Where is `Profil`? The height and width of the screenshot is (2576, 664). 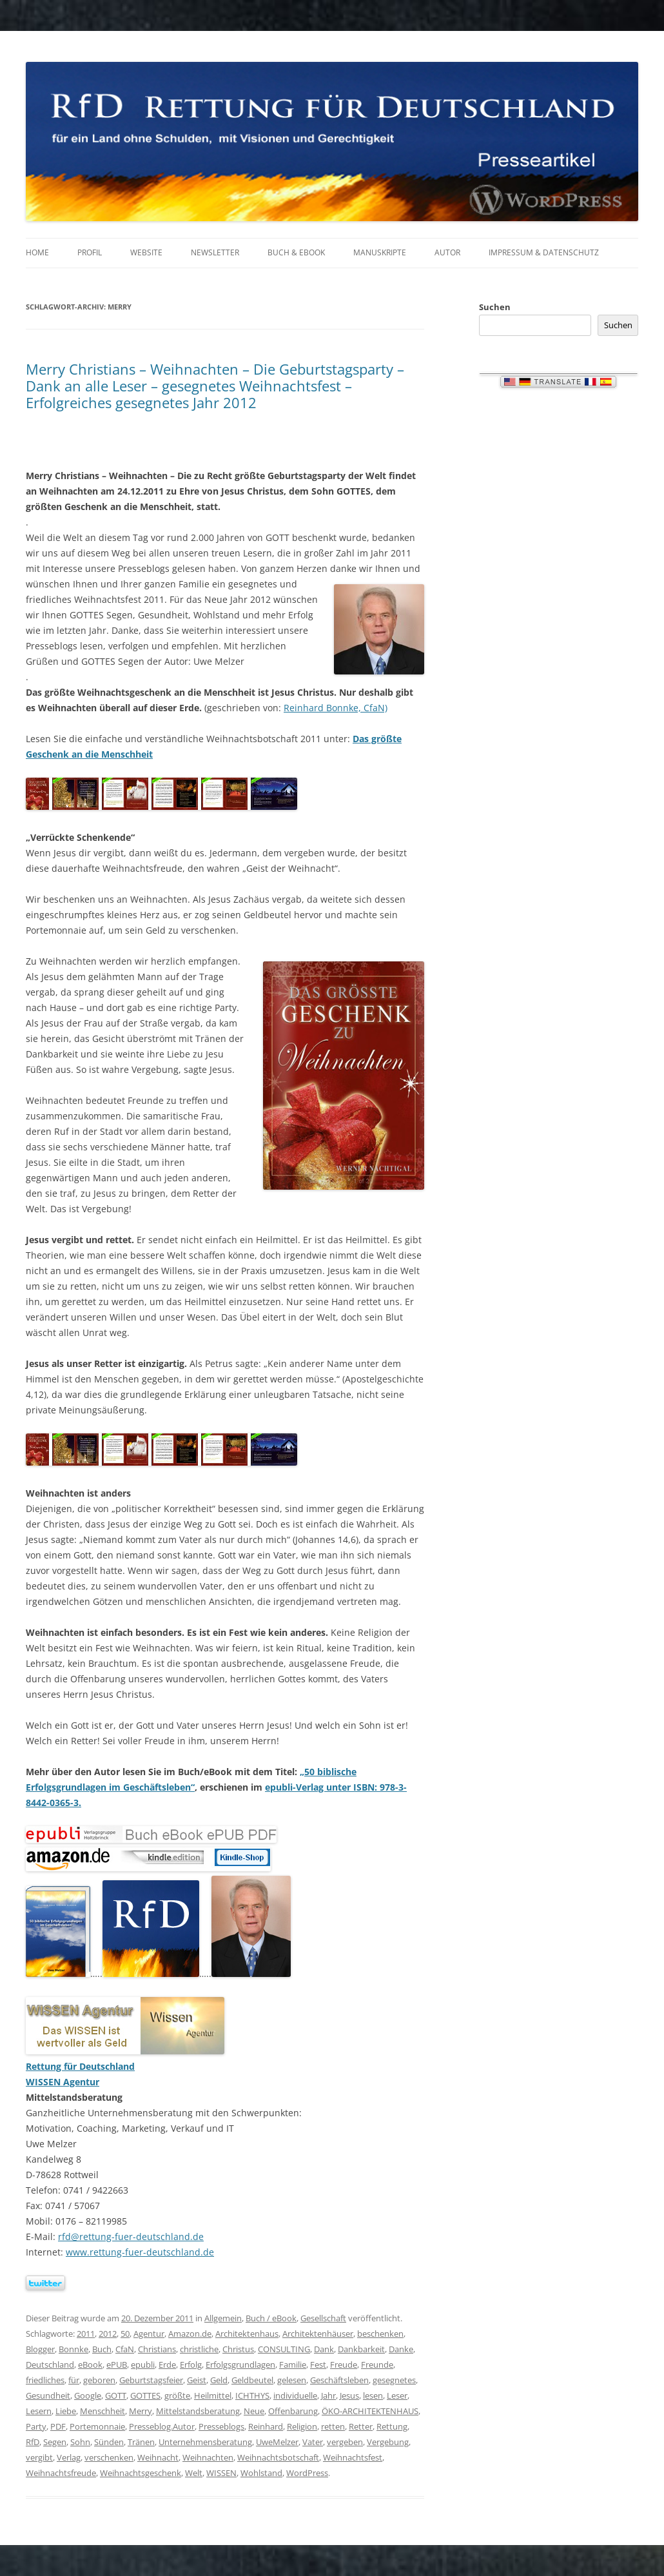 Profil is located at coordinates (89, 252).